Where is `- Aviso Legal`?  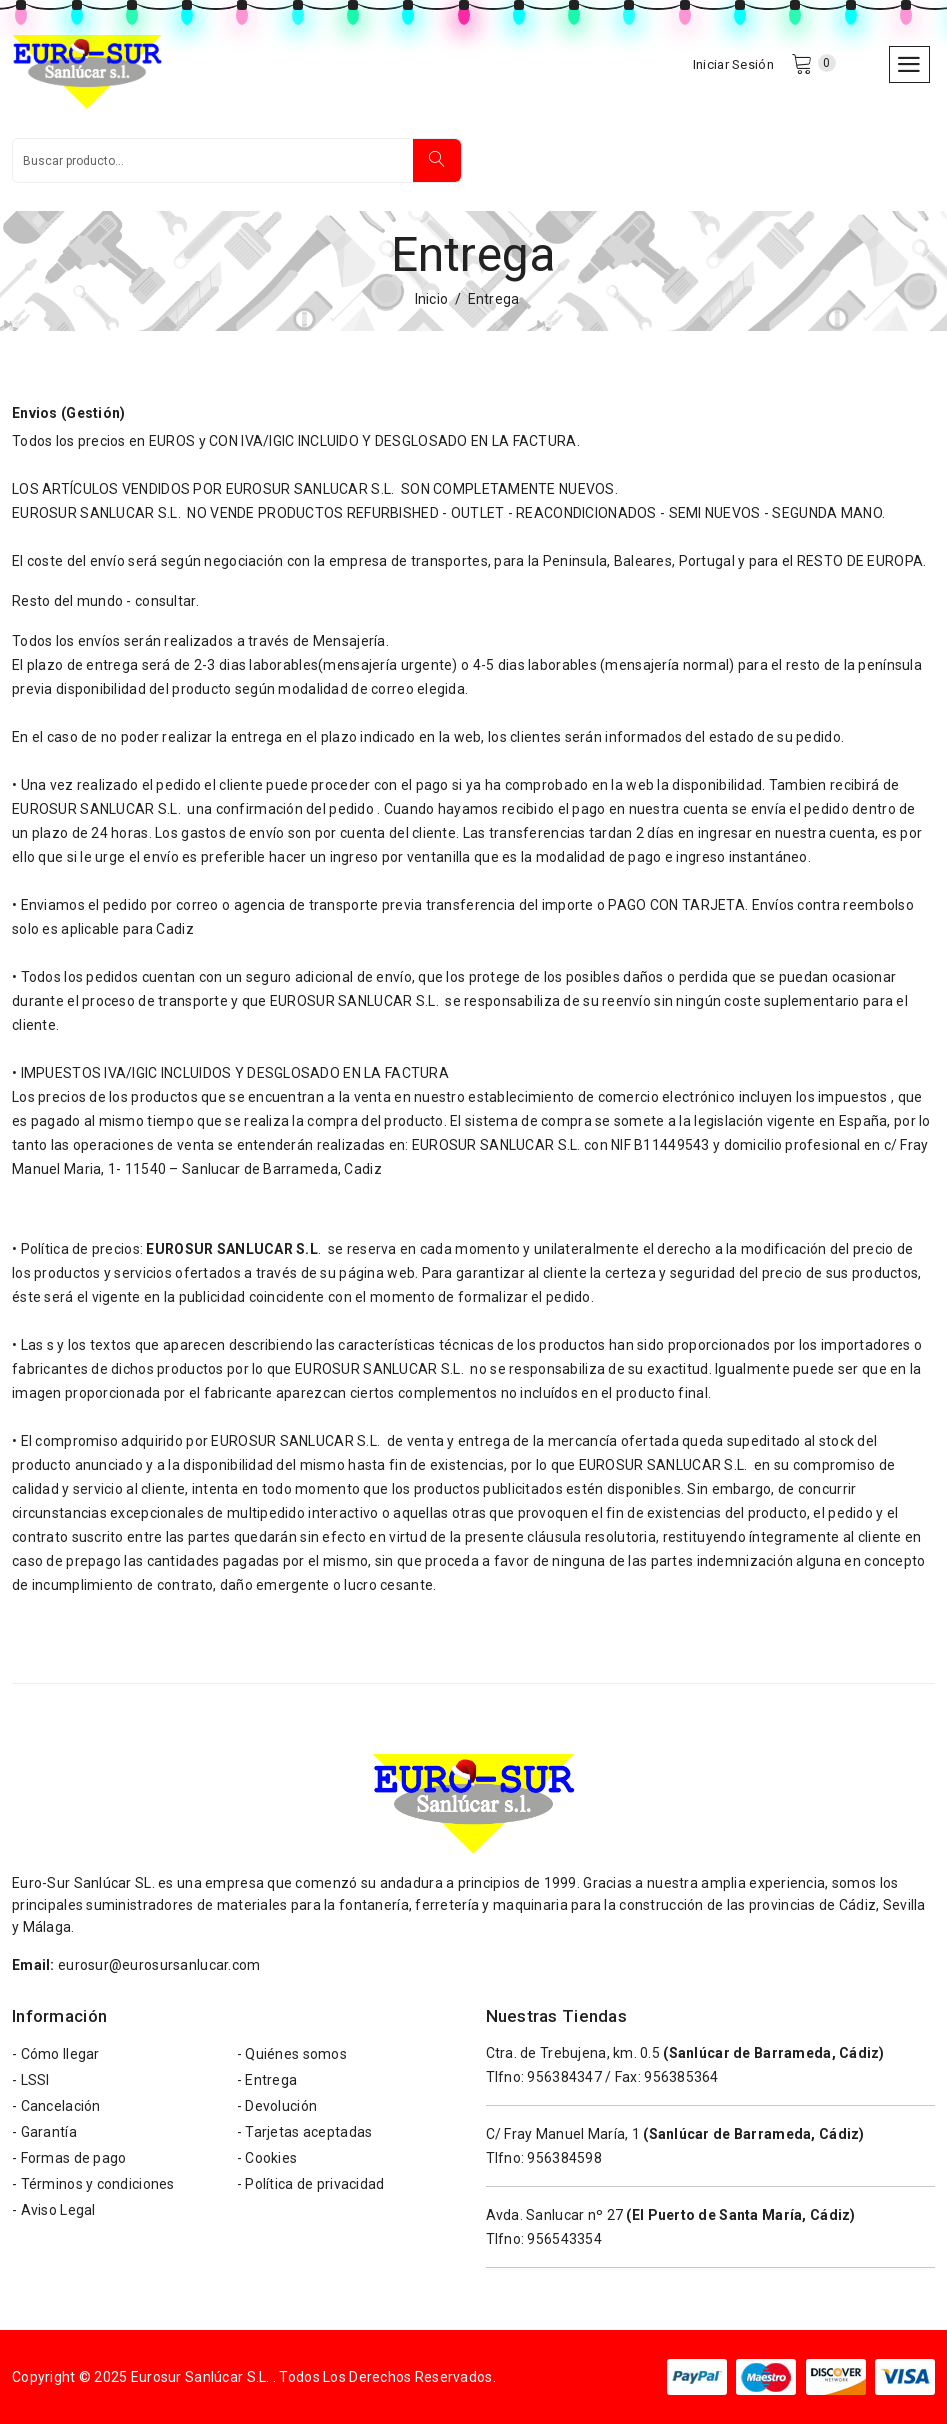 - Aviso Legal is located at coordinates (54, 2210).